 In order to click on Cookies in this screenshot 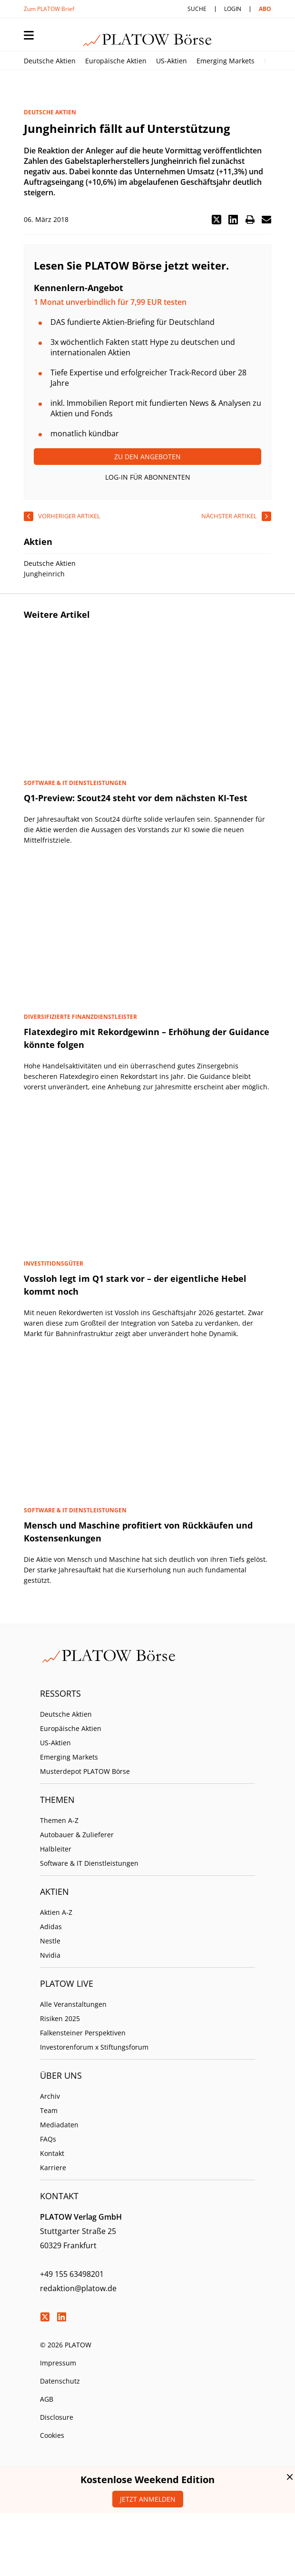, I will do `click(52, 2435)`.